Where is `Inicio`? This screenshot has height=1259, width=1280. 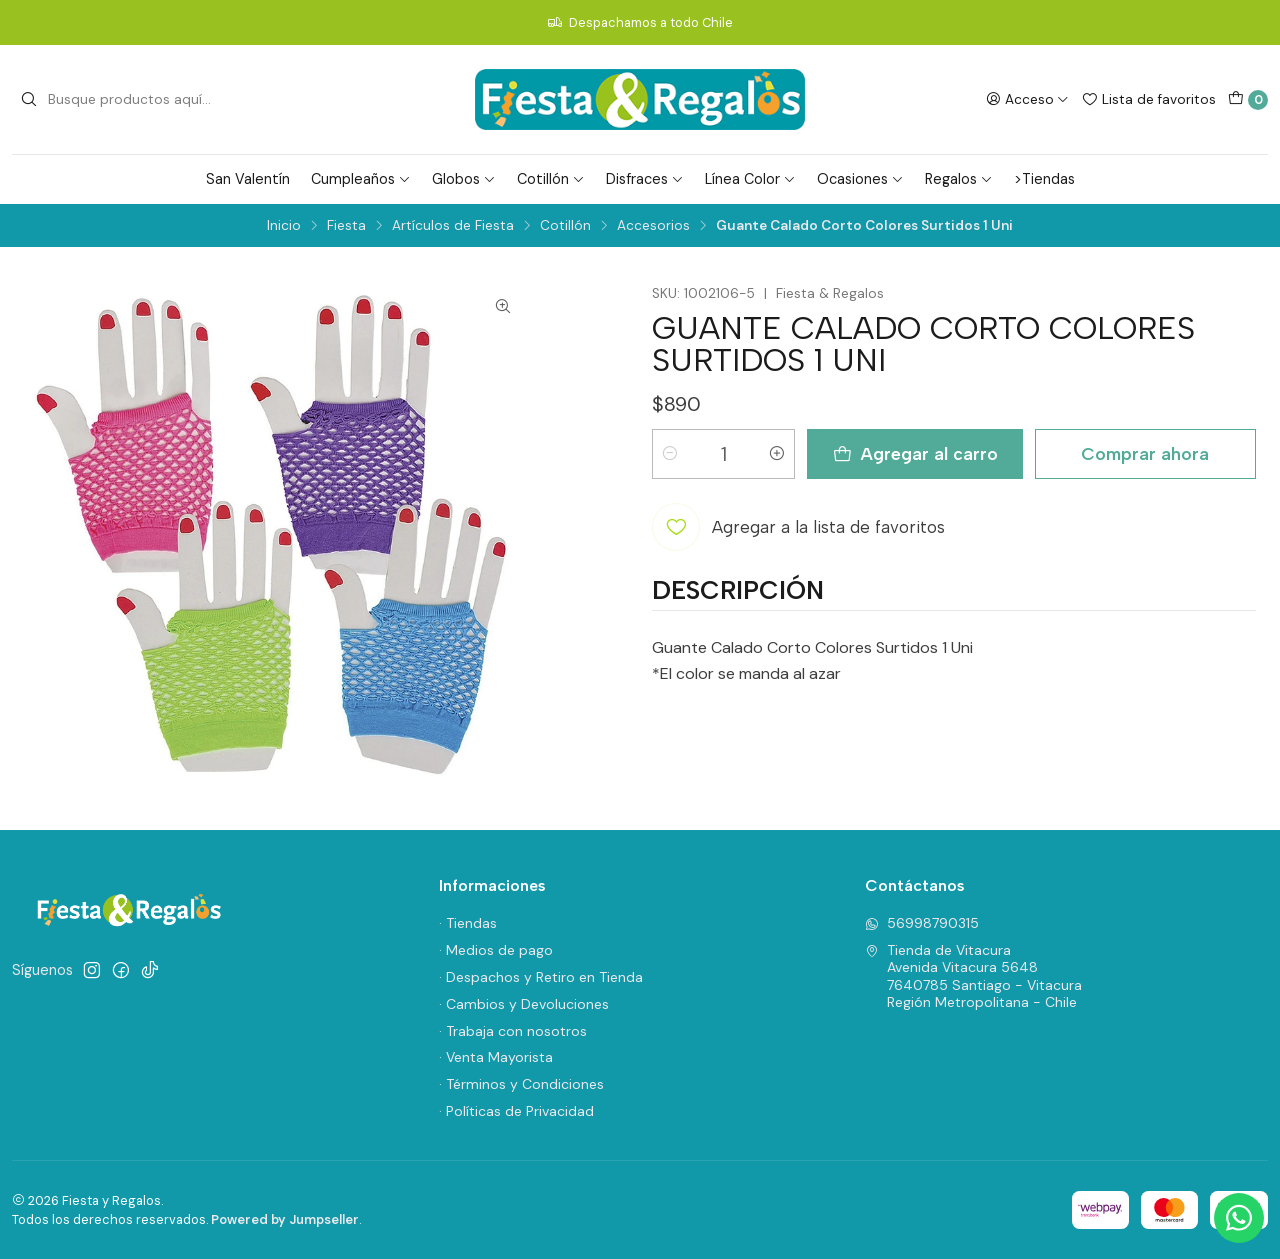
Inicio is located at coordinates (284, 226).